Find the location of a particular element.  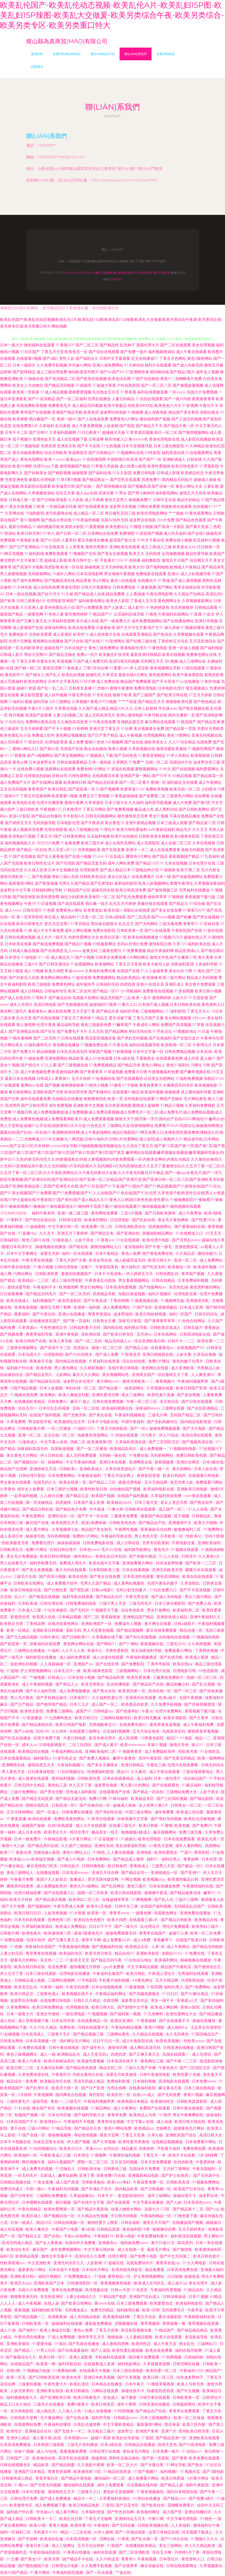

在线浏览黄色网址 is located at coordinates (63, 1623).